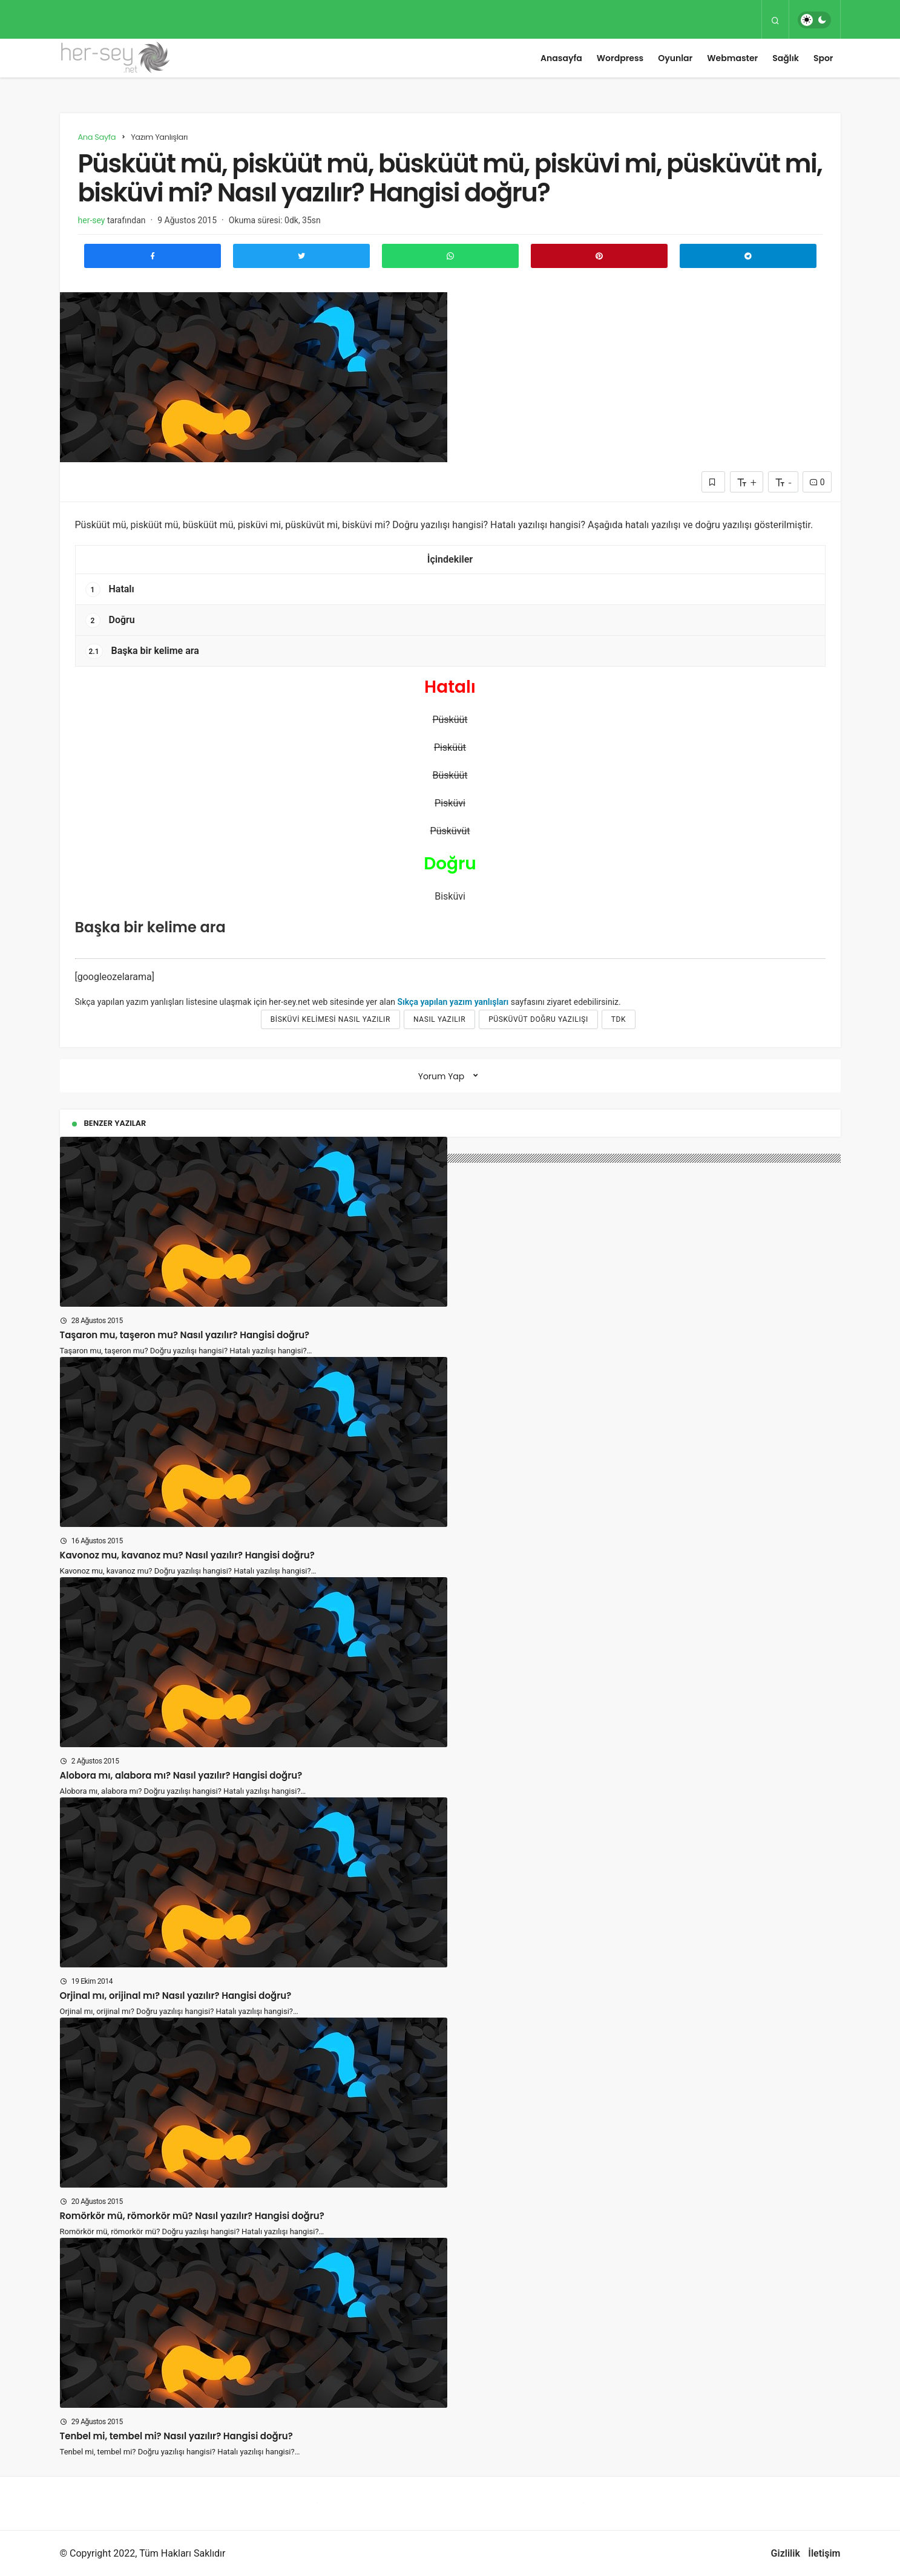 The width and height of the screenshot is (900, 2576). Describe the element at coordinates (142, 651) in the screenshot. I see `Başka bir kelime ara` at that location.